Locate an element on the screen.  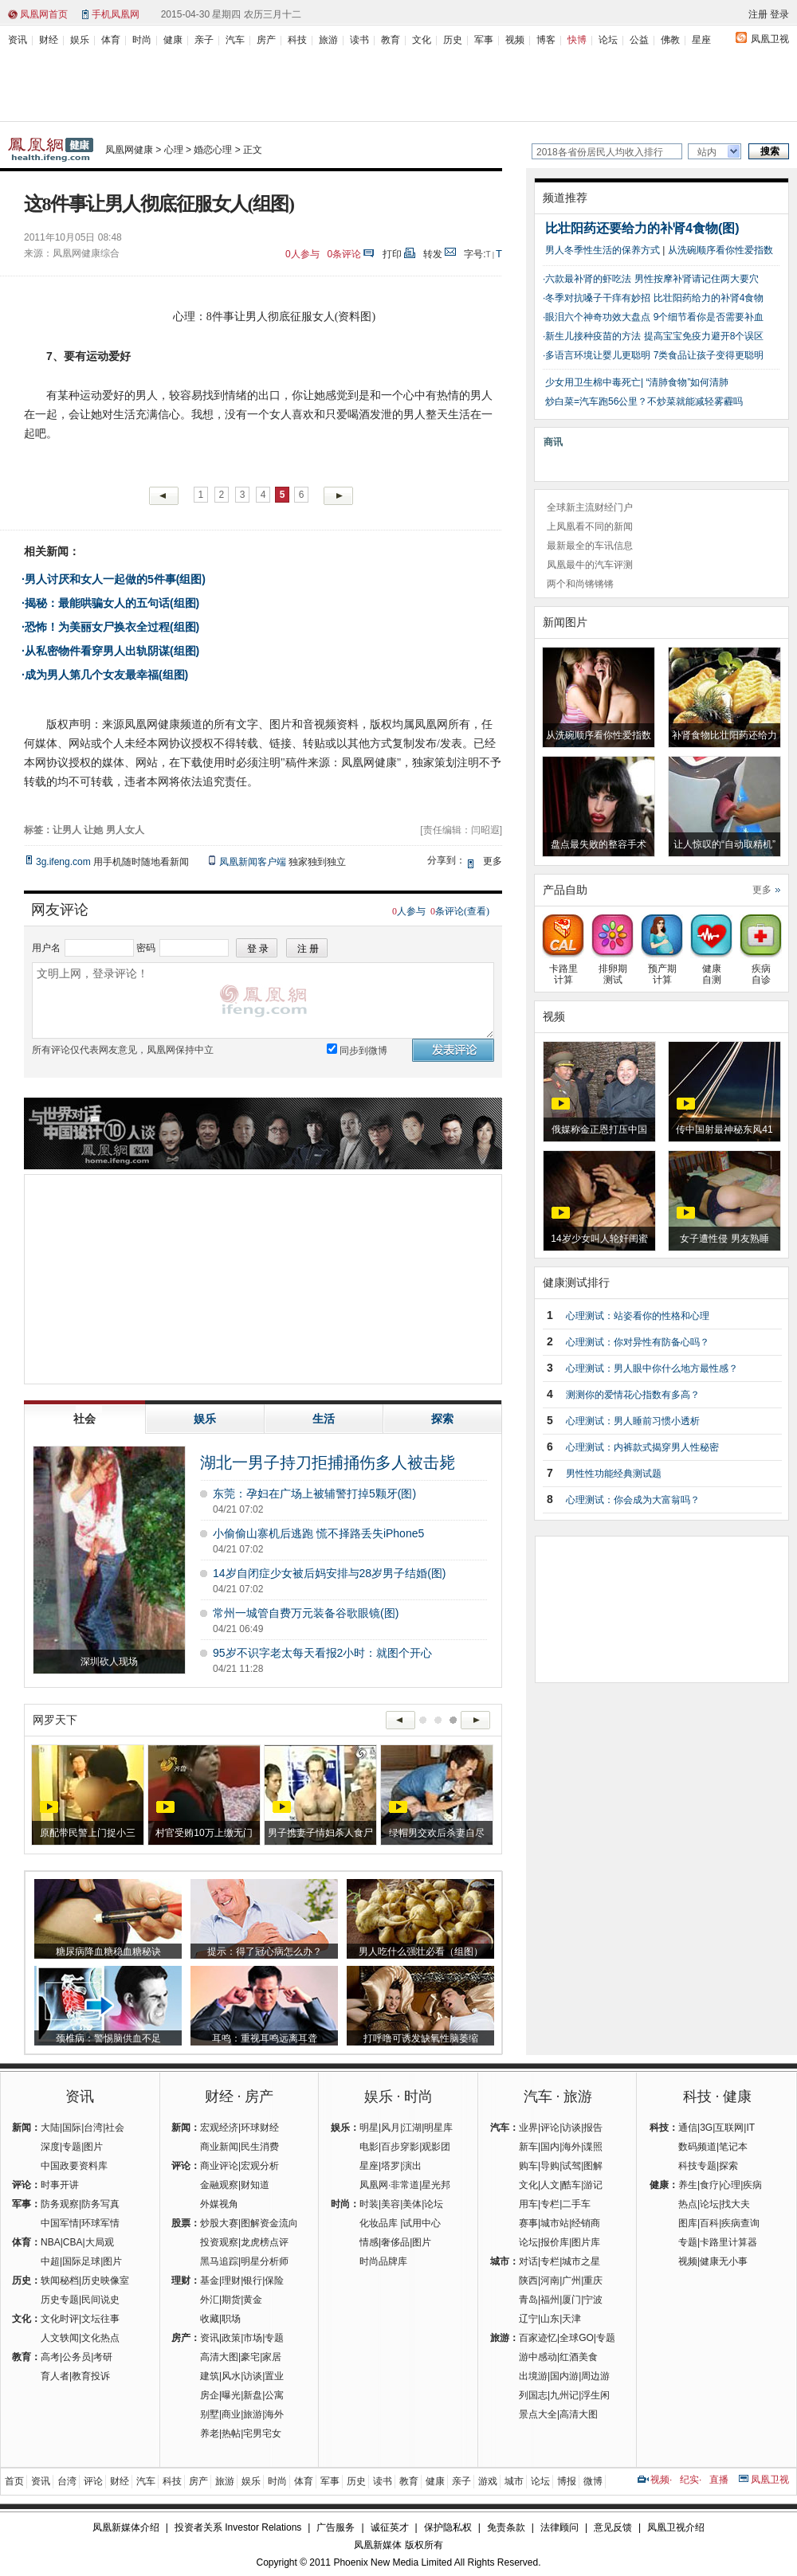
谍照 is located at coordinates (593, 2146).